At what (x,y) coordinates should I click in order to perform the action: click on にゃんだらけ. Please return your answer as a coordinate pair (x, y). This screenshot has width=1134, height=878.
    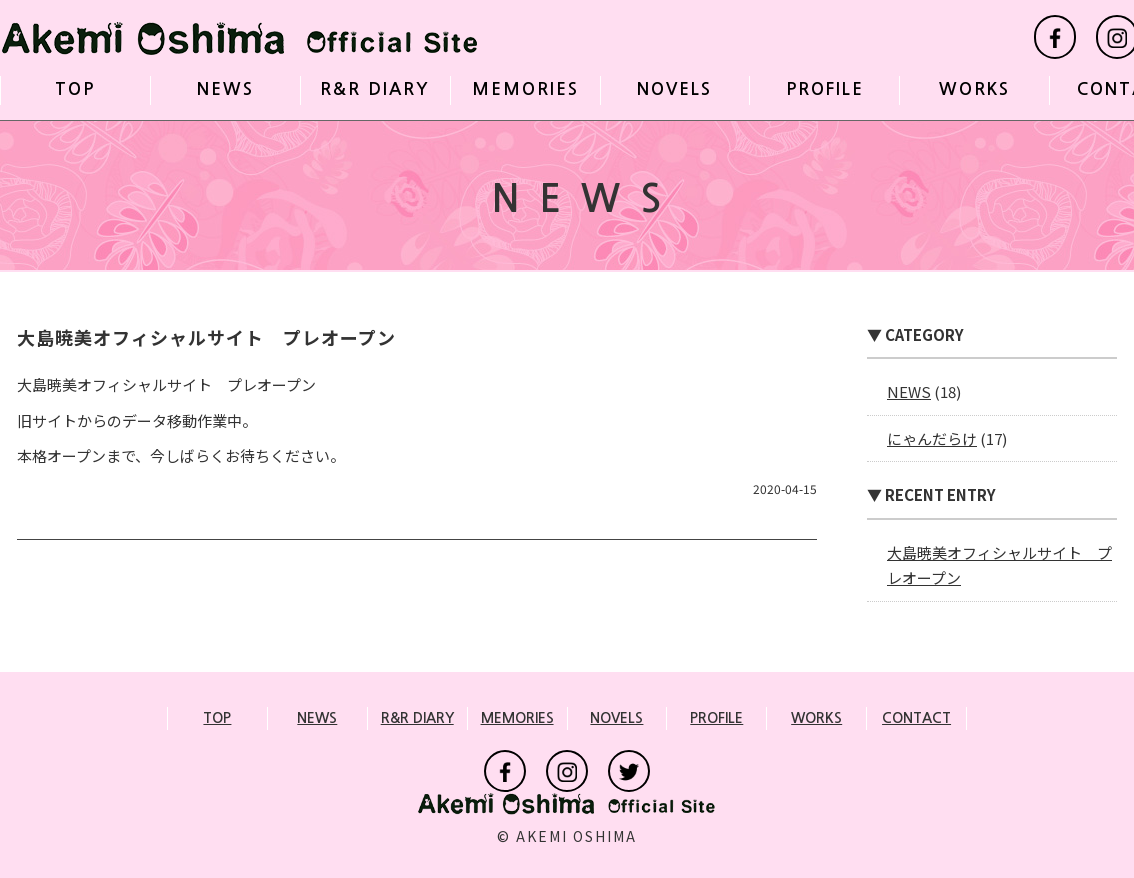
    Looking at the image, I should click on (932, 438).